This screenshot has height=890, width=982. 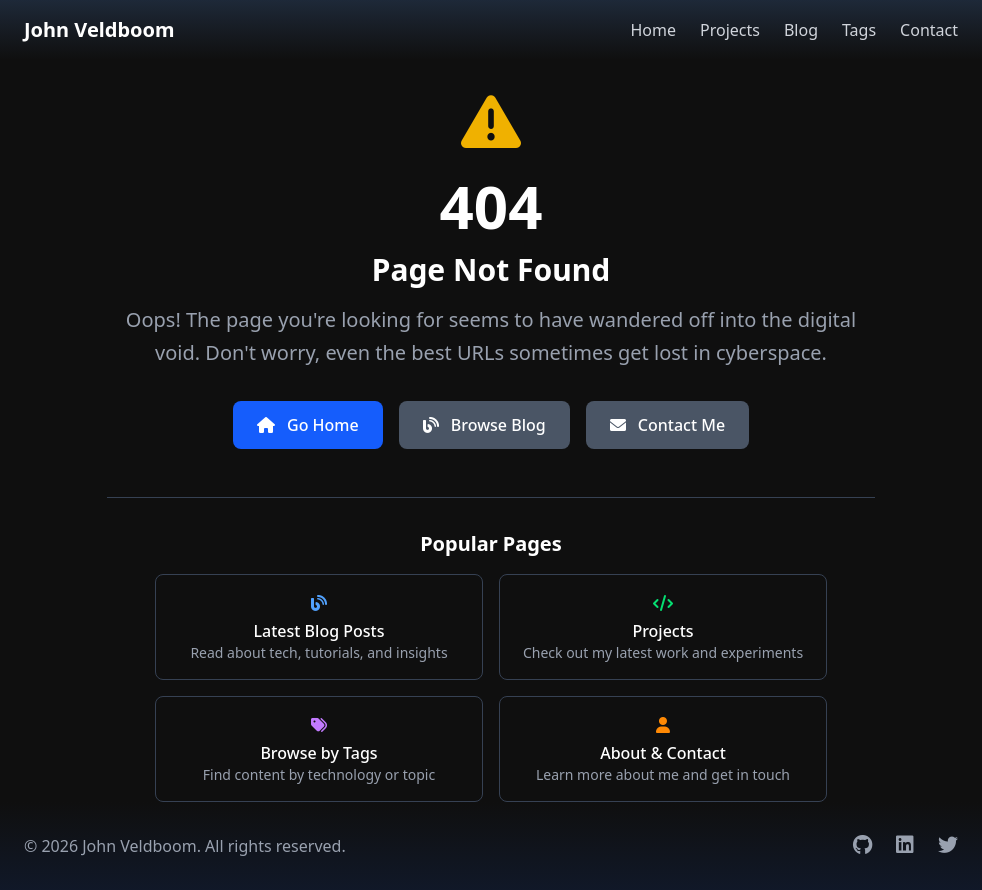 What do you see at coordinates (484, 425) in the screenshot?
I see `Browse Blog` at bounding box center [484, 425].